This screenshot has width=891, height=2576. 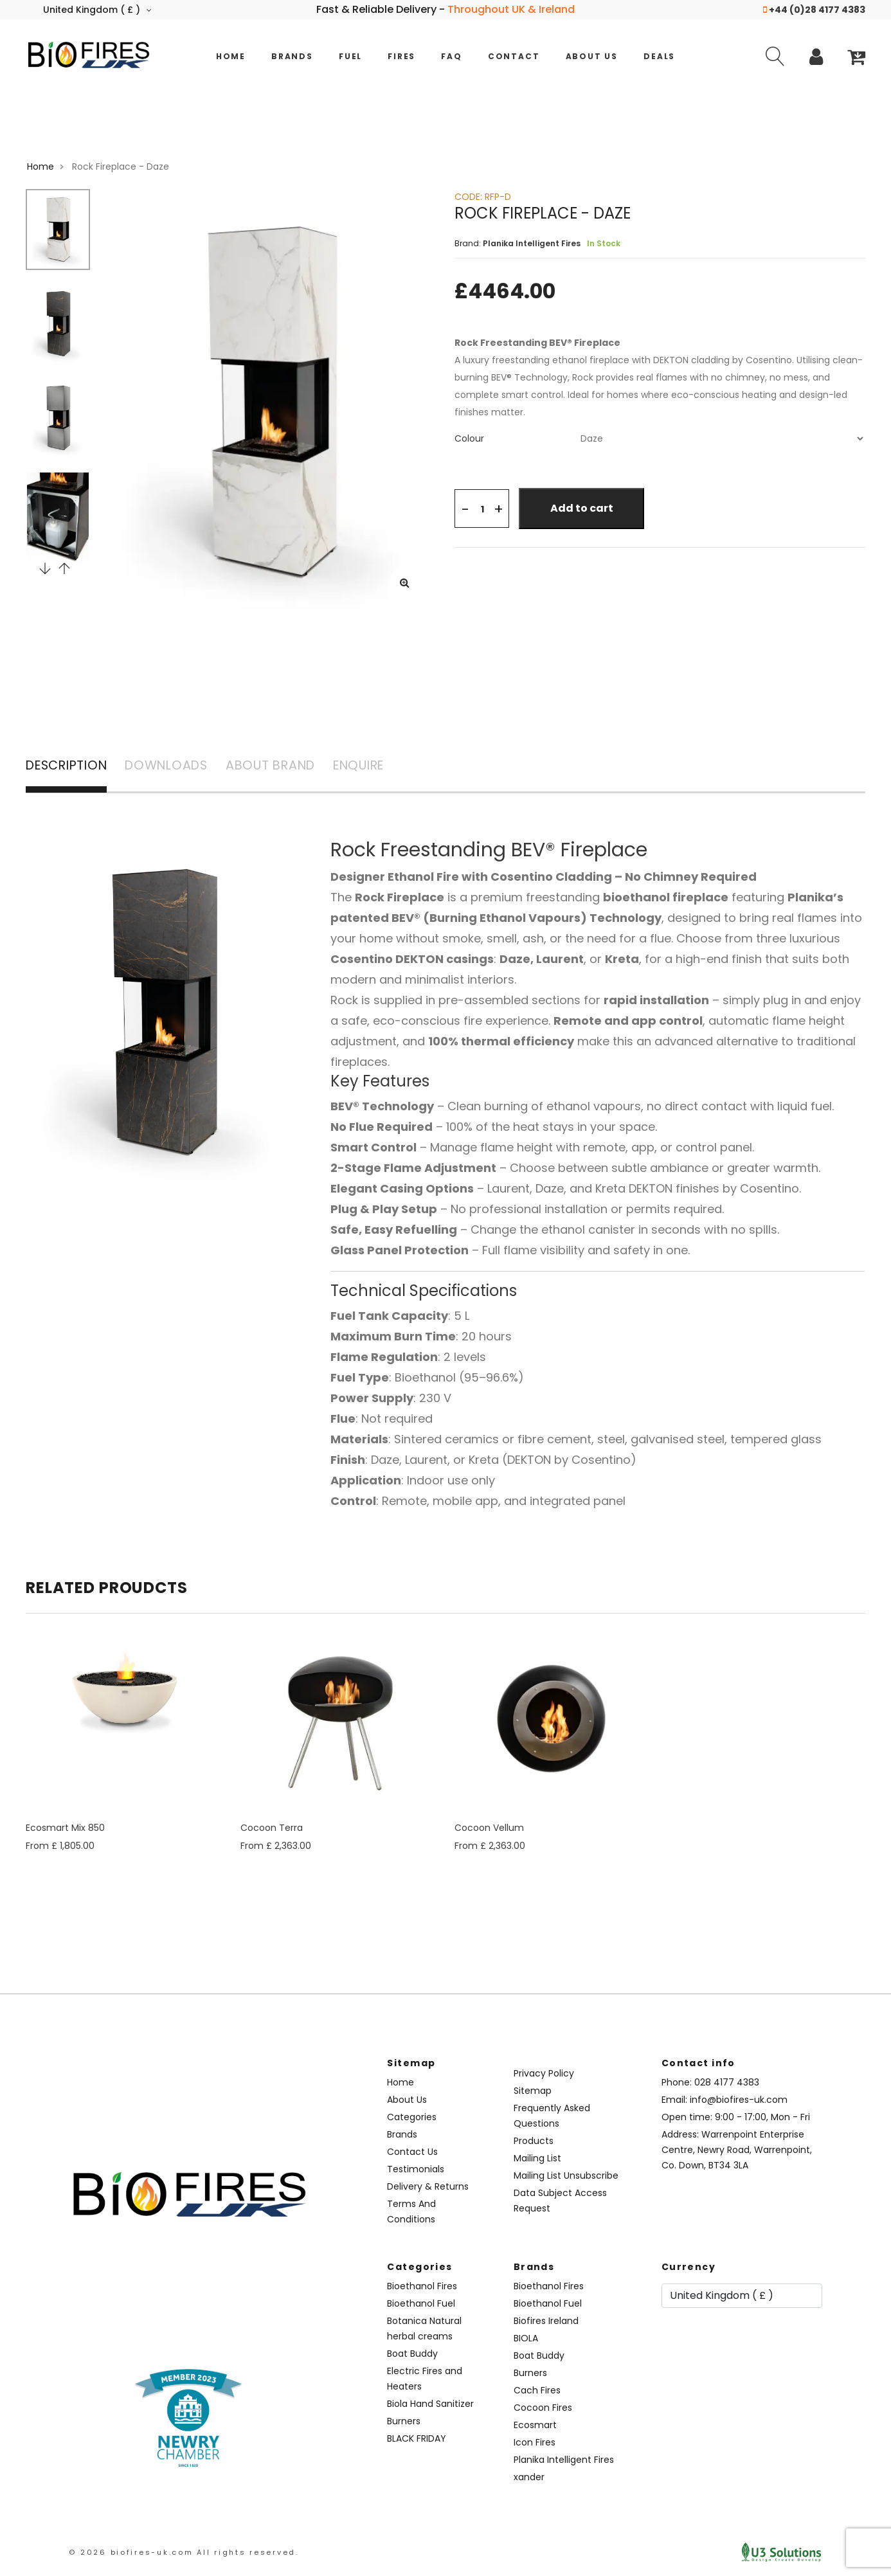 I want to click on Ecosmart, so click(x=535, y=2426).